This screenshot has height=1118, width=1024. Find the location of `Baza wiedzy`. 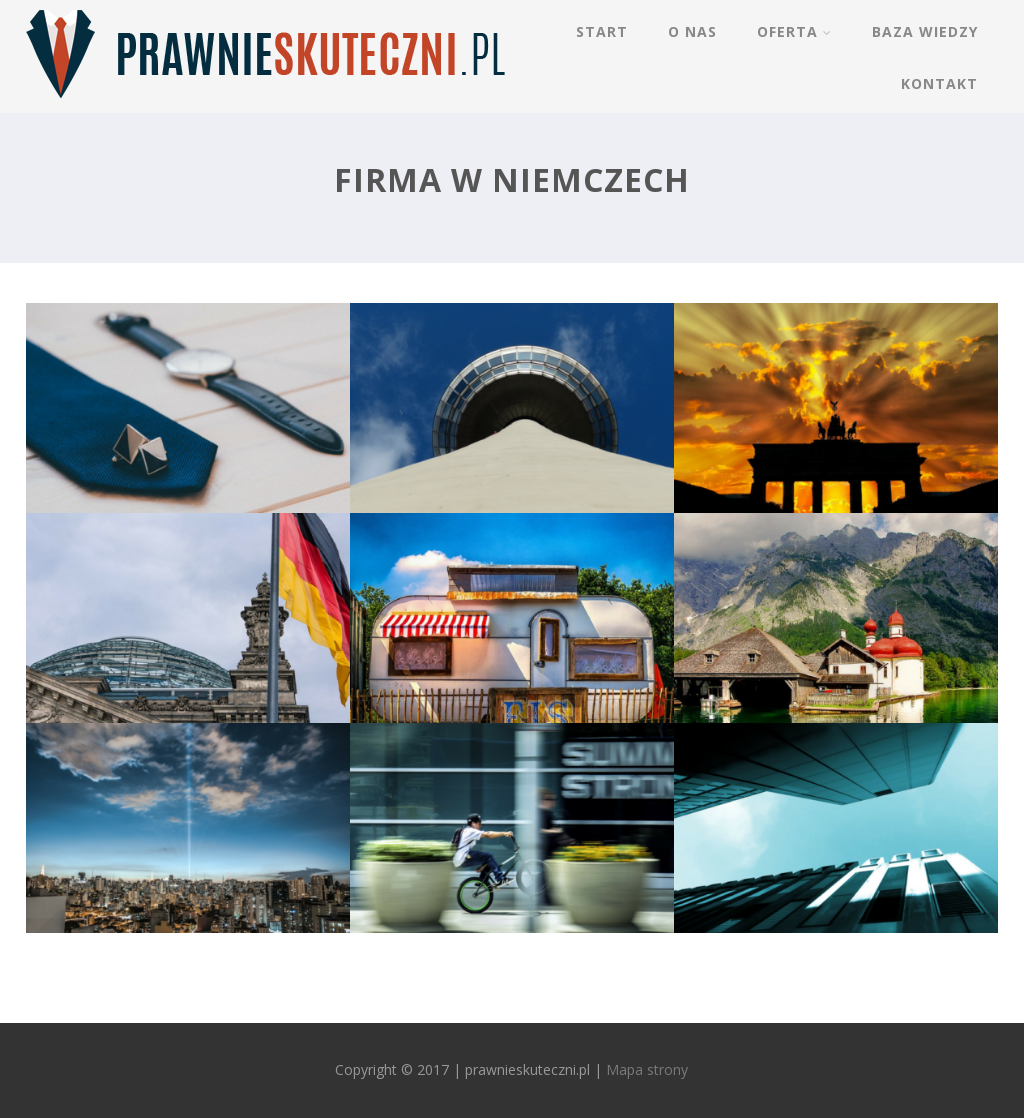

Baza wiedzy is located at coordinates (925, 31).